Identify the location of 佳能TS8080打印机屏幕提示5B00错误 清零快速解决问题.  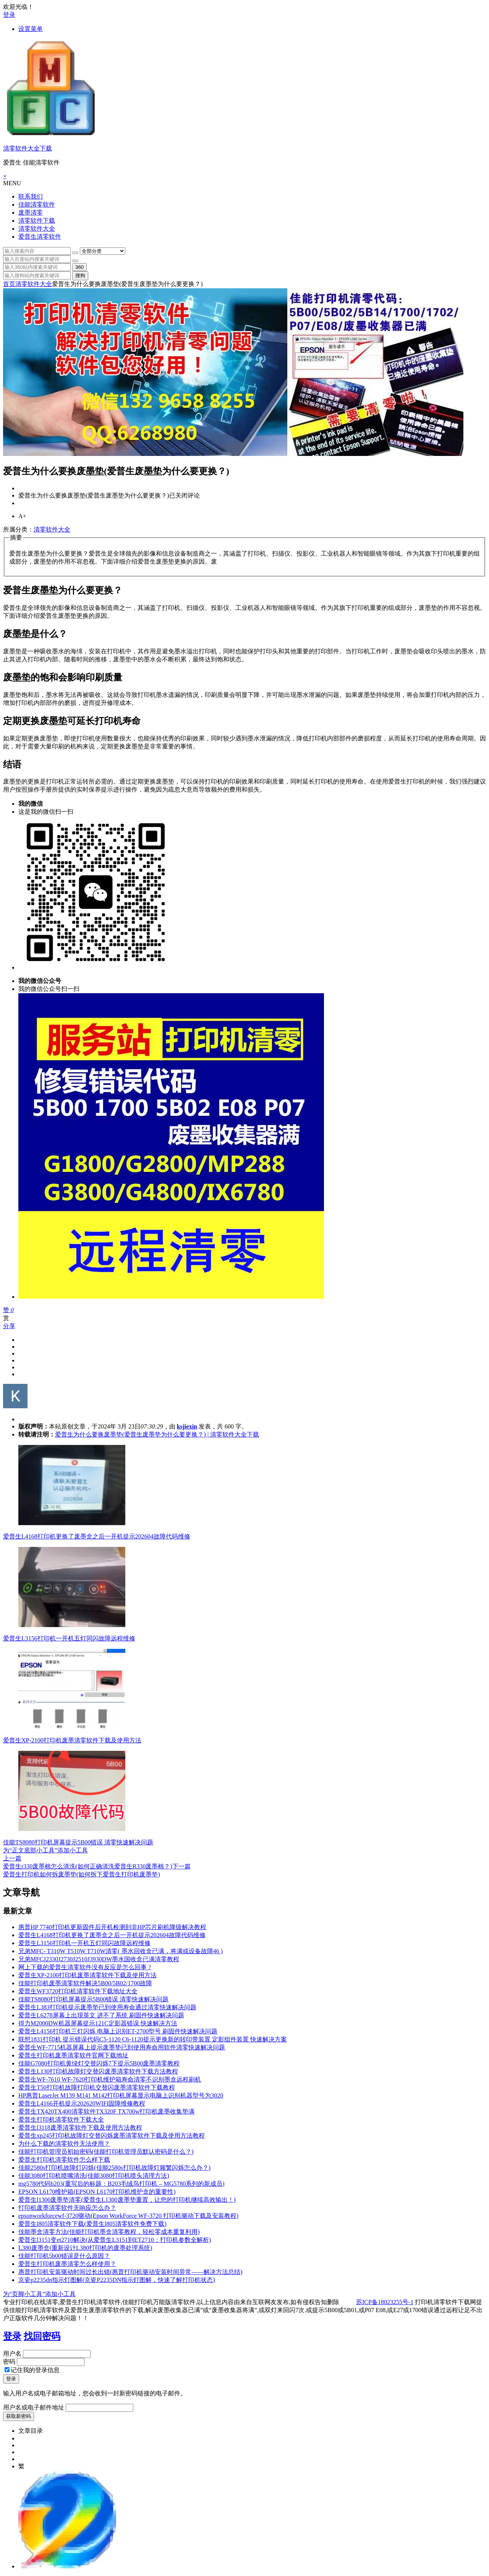
(78, 1842).